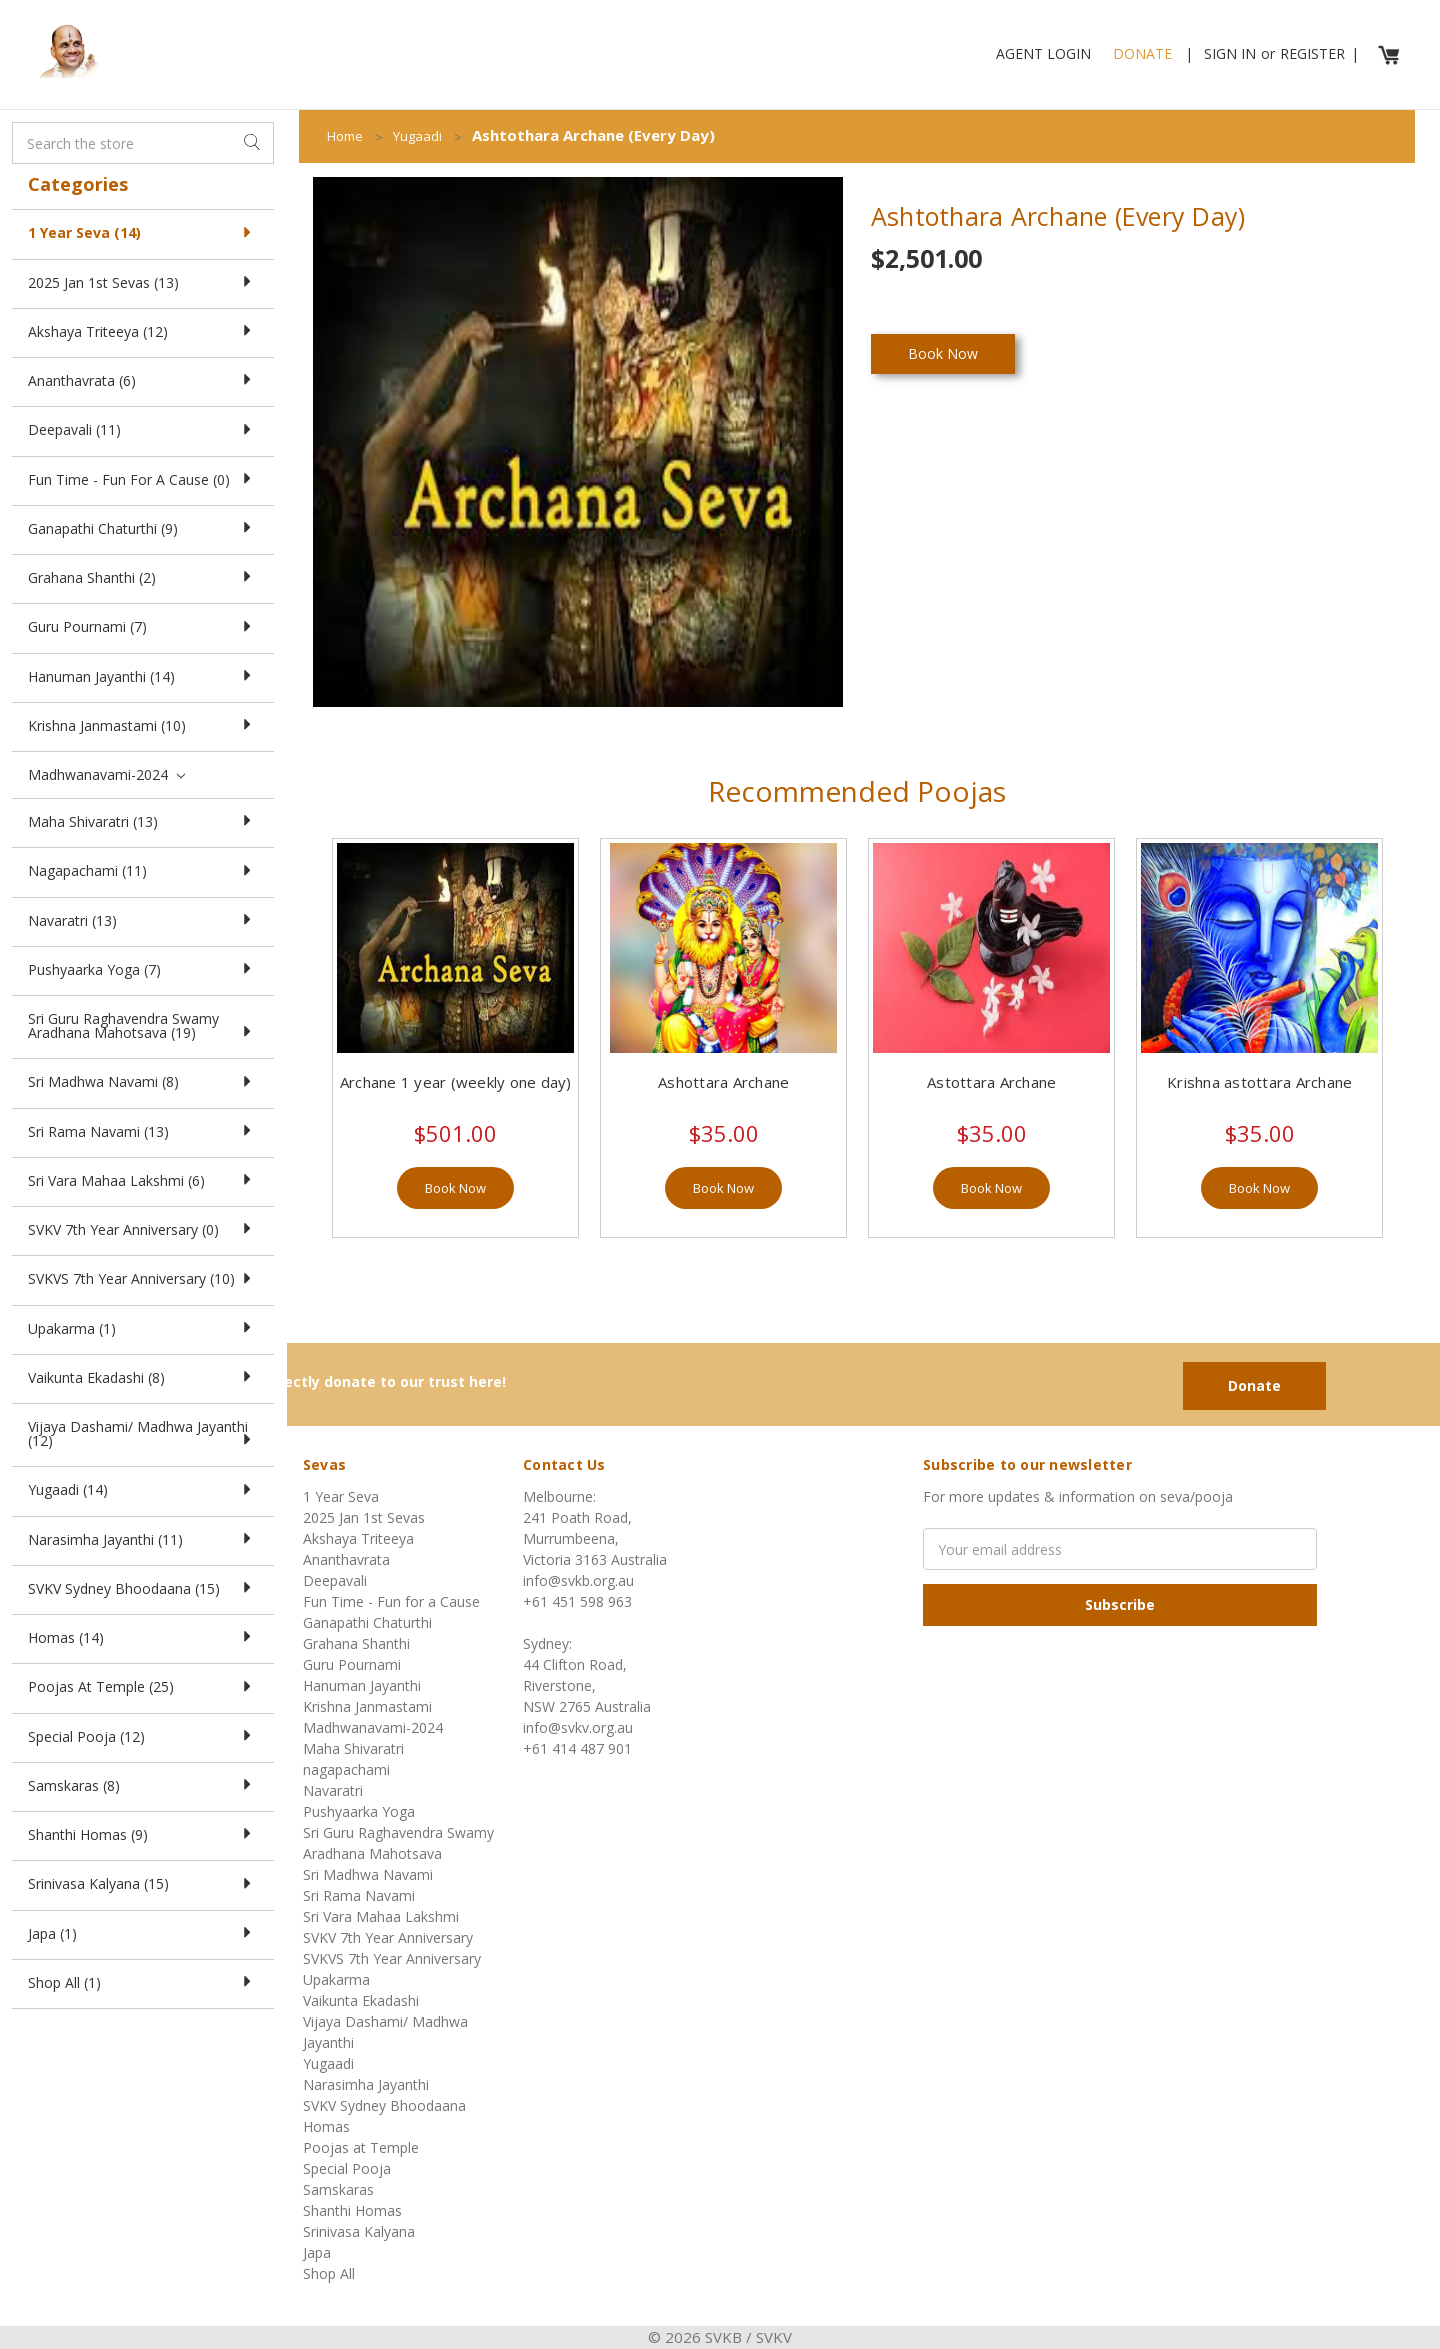 The image size is (1440, 2349). I want to click on Grahana Shanthi, so click(356, 1643).